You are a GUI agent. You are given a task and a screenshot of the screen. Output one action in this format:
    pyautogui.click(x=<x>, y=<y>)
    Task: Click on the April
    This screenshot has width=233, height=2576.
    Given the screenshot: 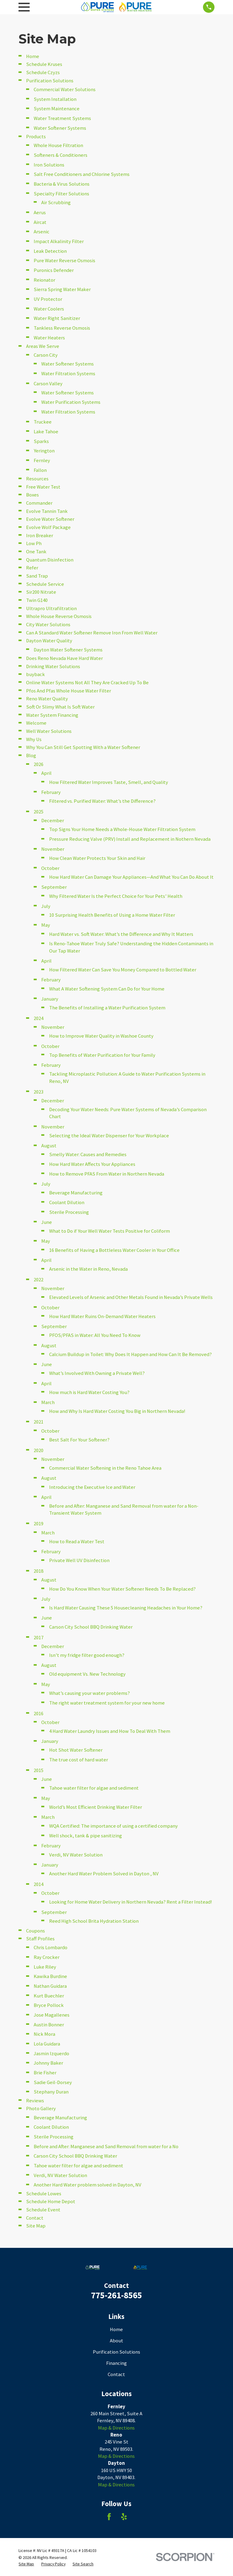 What is the action you would take?
    pyautogui.click(x=46, y=773)
    